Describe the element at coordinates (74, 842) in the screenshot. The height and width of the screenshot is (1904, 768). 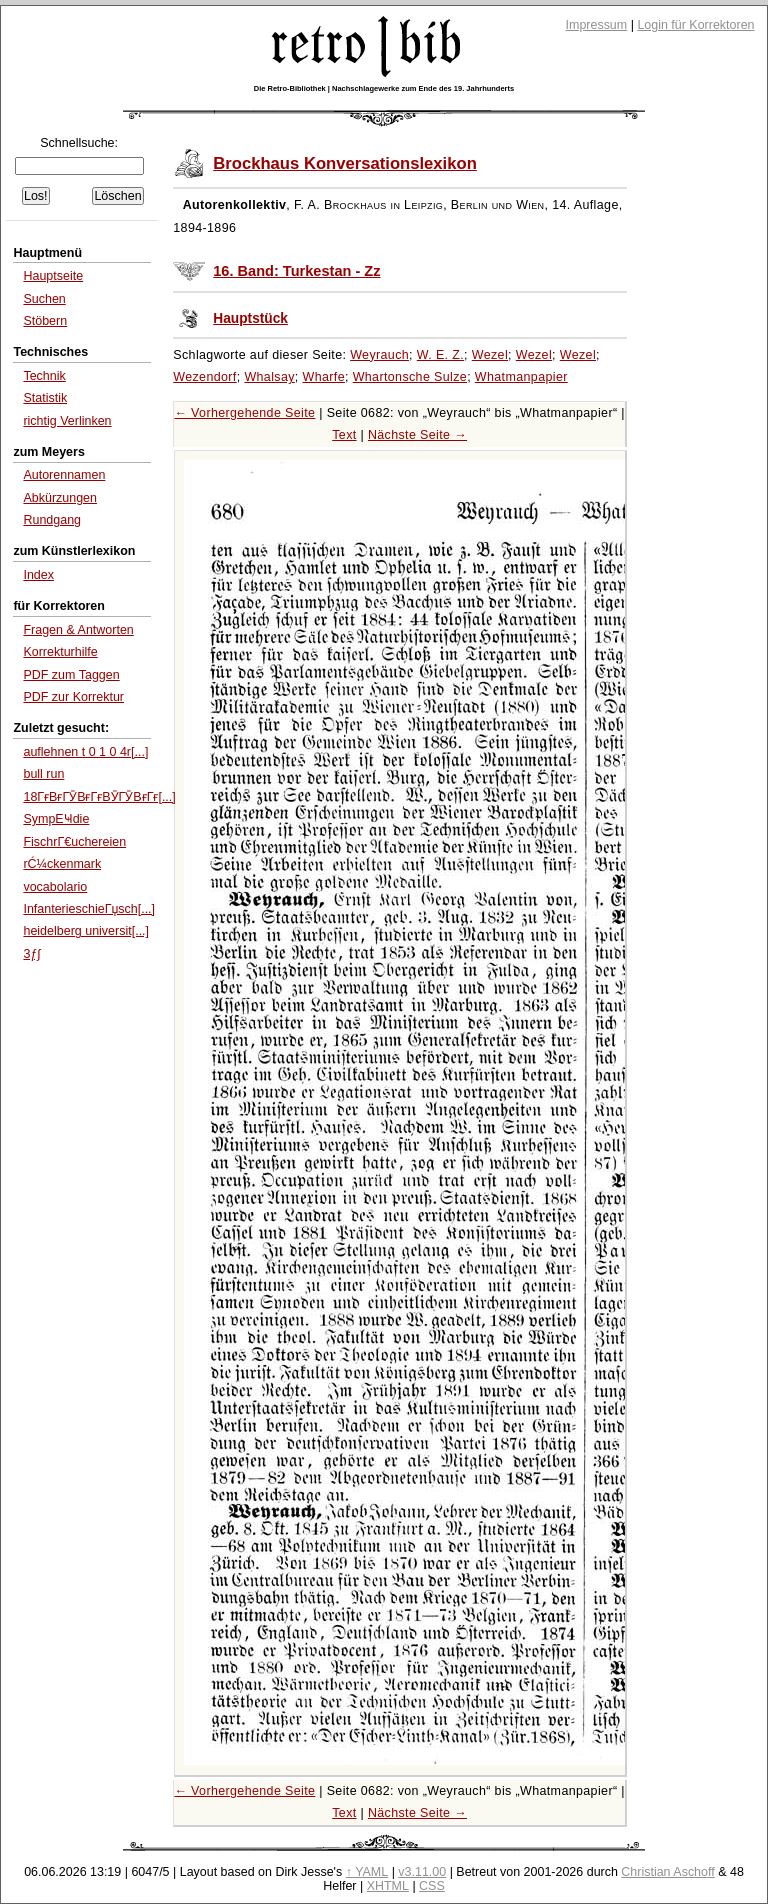
I see `FischrΓ€uchereien` at that location.